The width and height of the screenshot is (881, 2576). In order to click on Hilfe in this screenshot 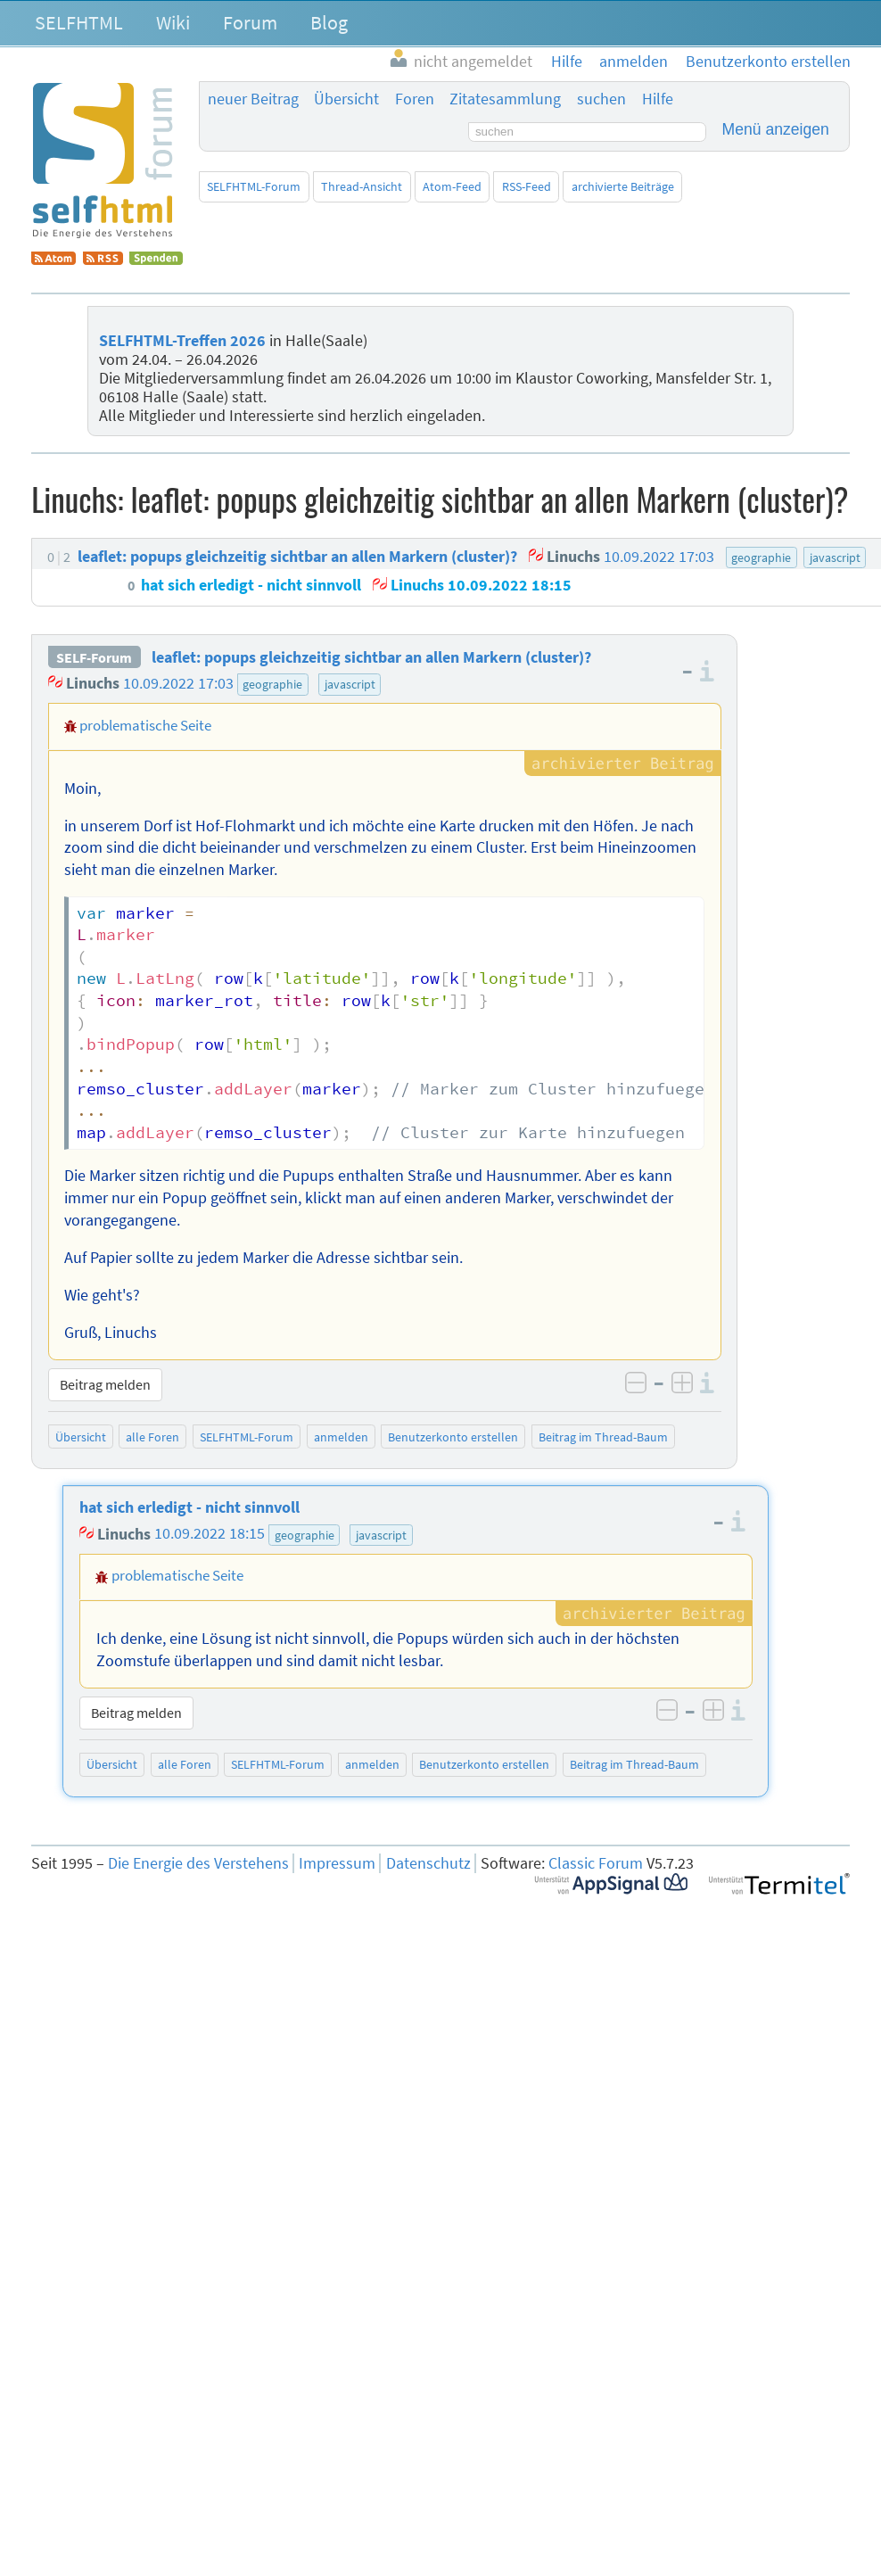, I will do `click(657, 99)`.